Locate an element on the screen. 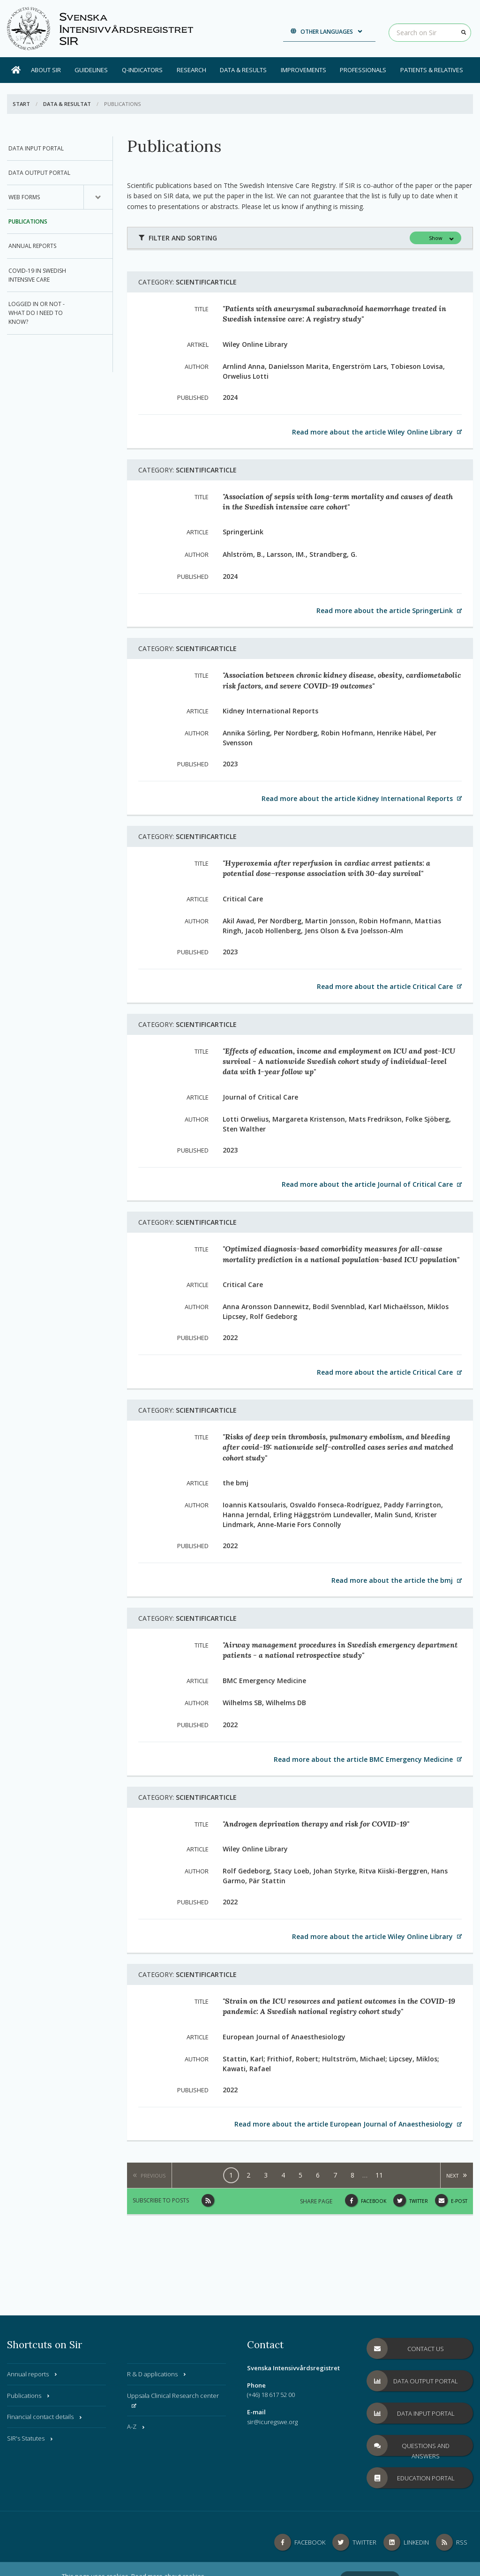  Guidelines is located at coordinates (91, 70).